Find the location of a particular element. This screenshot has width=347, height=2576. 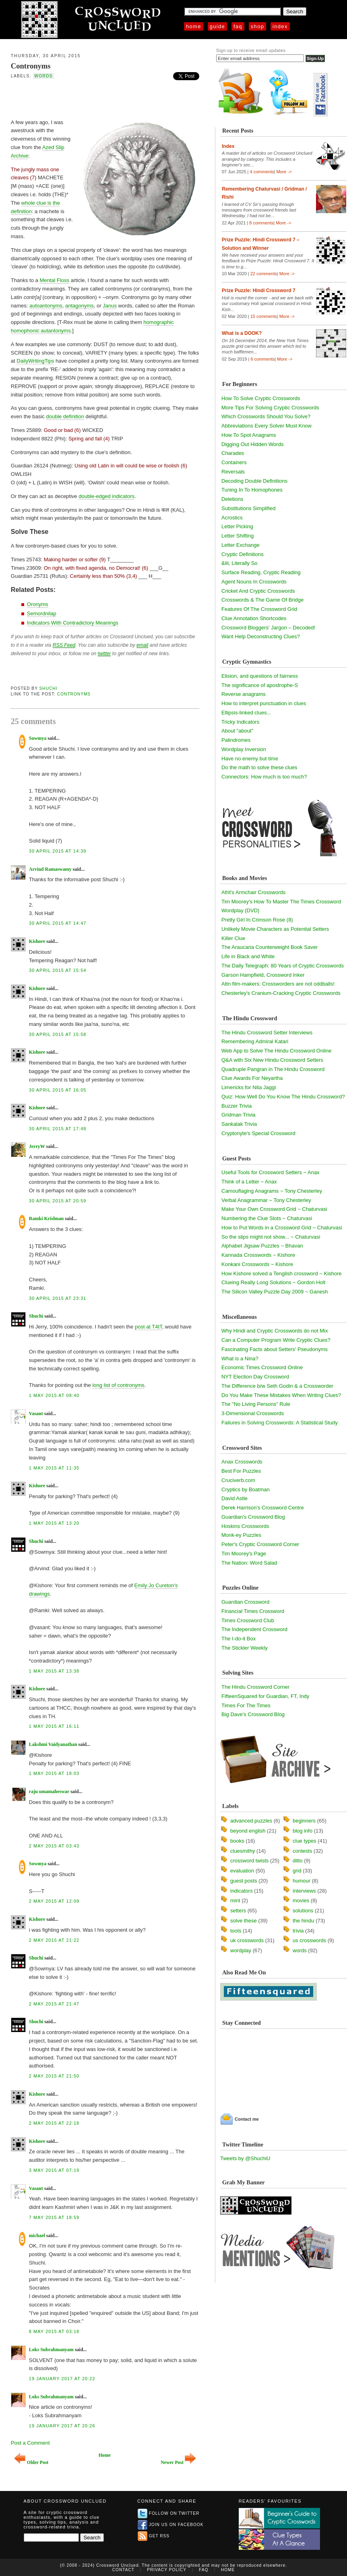

How to Put Words in a Crossword Grid ~ Chaturvasi is located at coordinates (281, 1228).